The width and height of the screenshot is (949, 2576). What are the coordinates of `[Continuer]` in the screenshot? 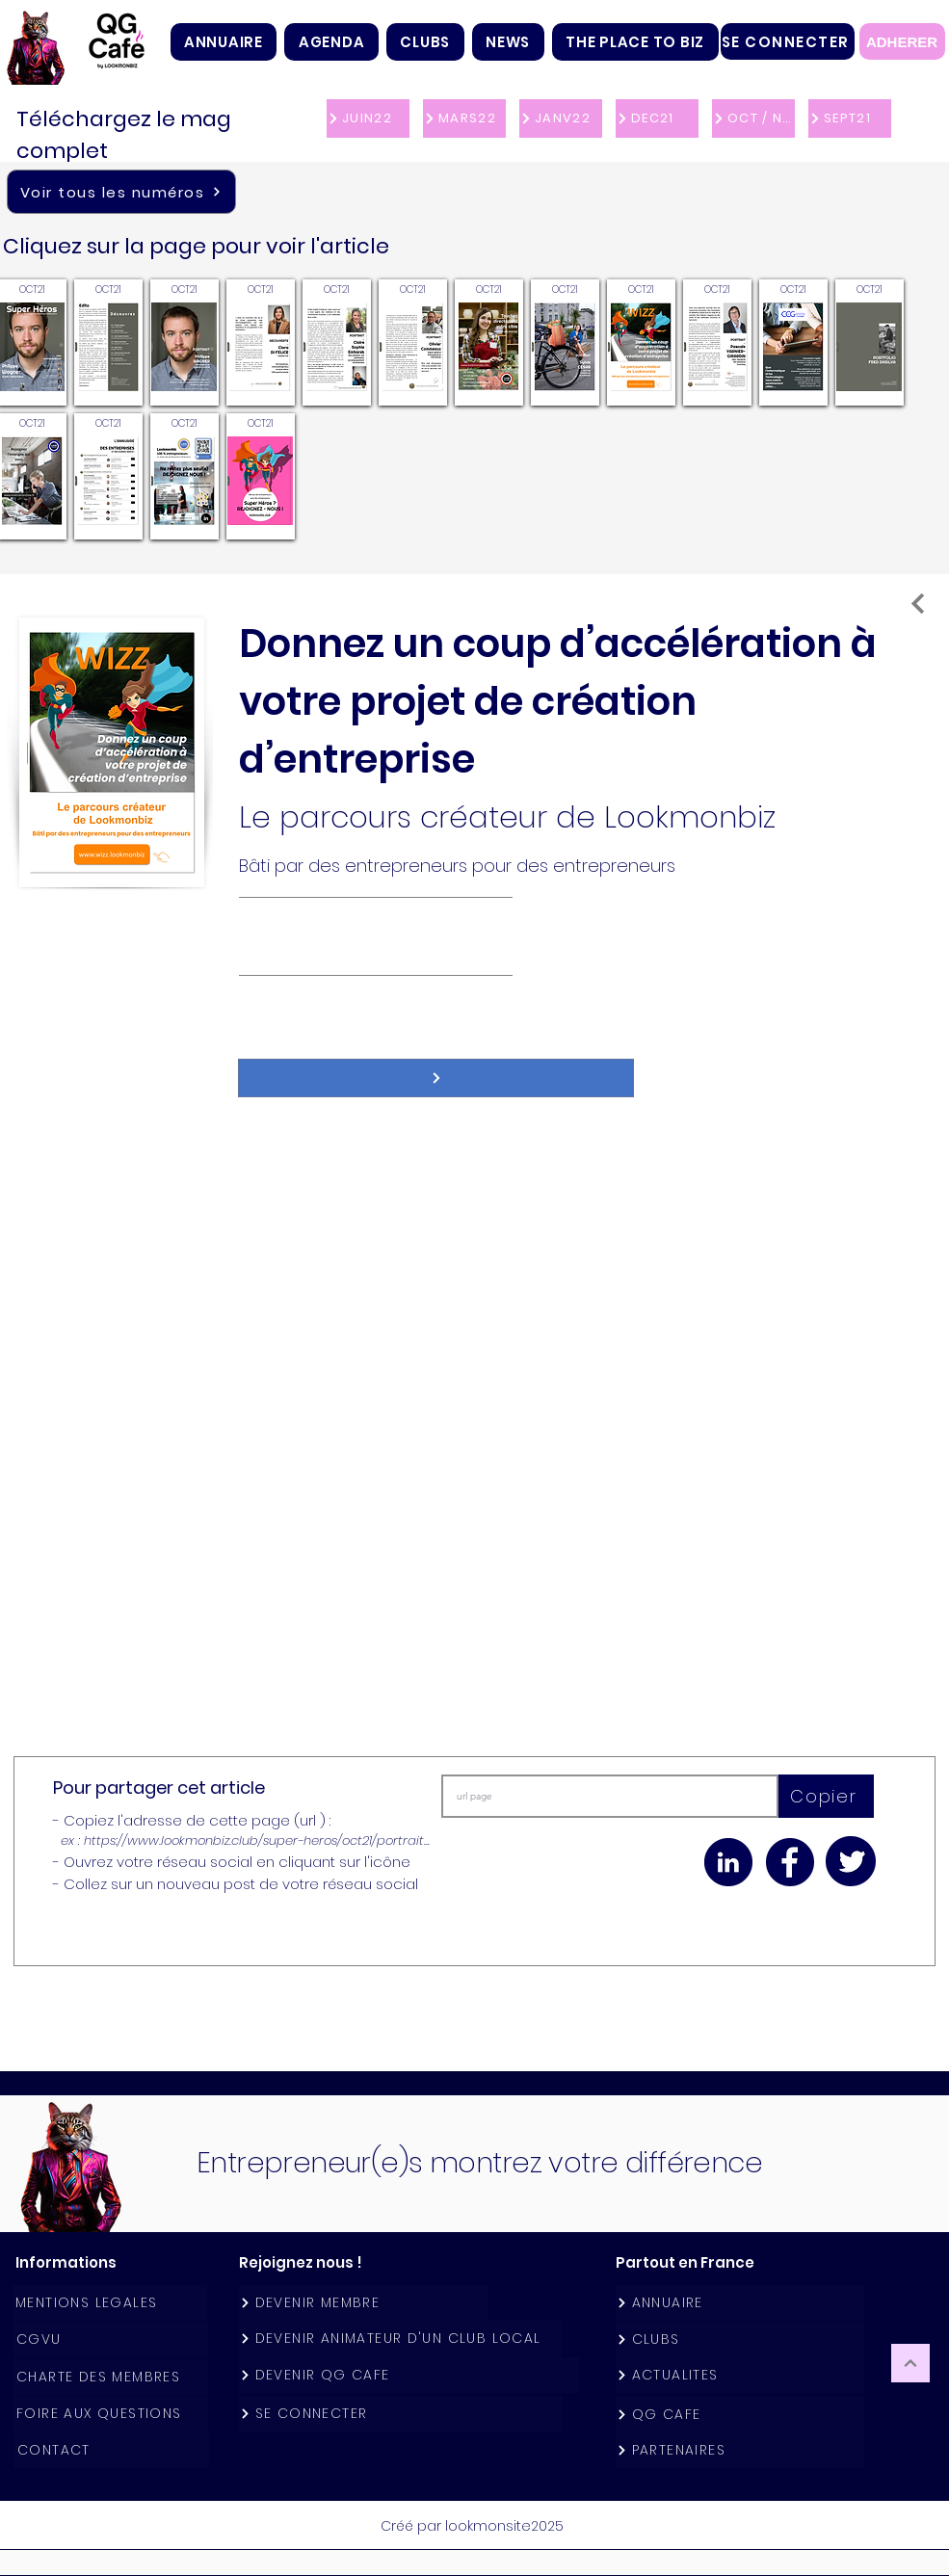 It's located at (910, 2363).